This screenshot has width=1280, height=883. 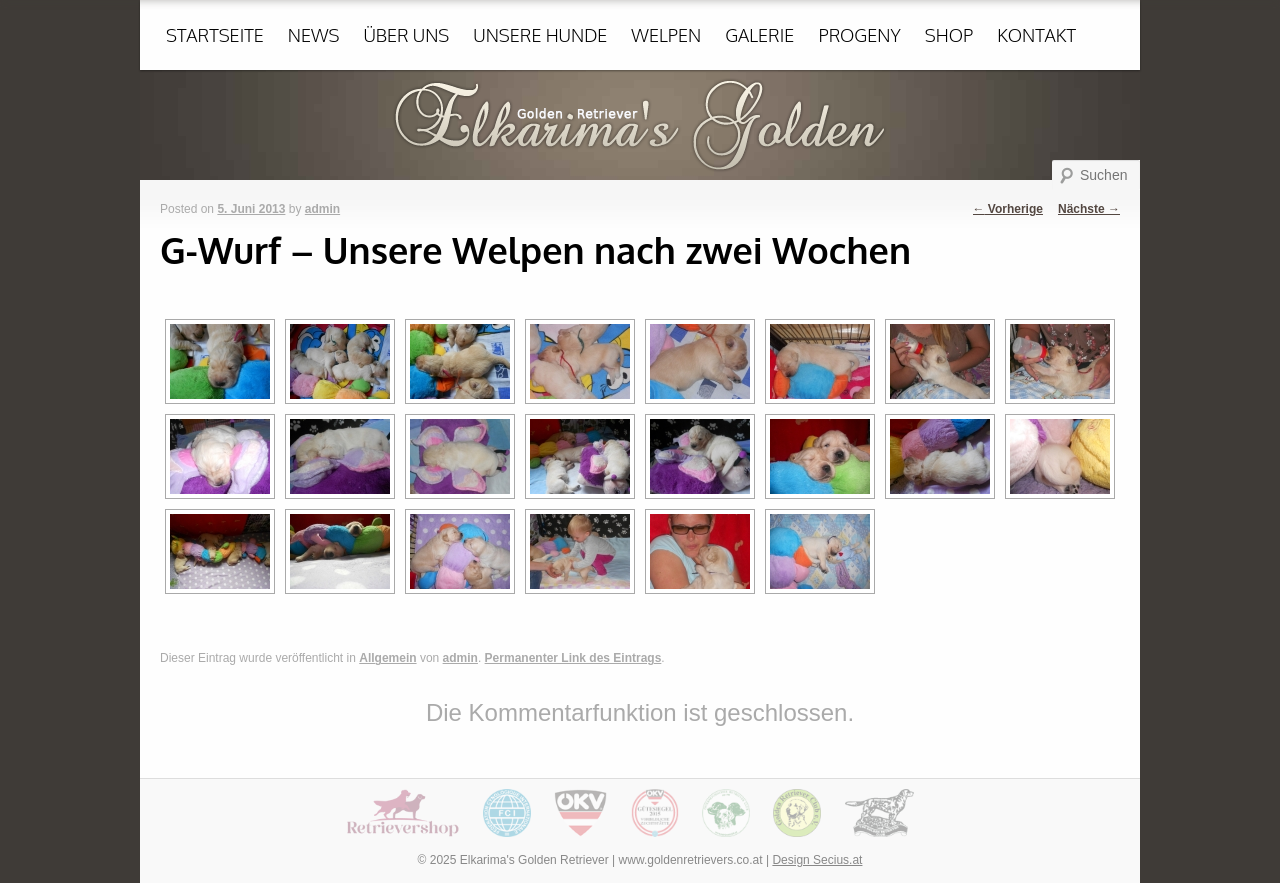 What do you see at coordinates (817, 860) in the screenshot?
I see `Design Secius.at` at bounding box center [817, 860].